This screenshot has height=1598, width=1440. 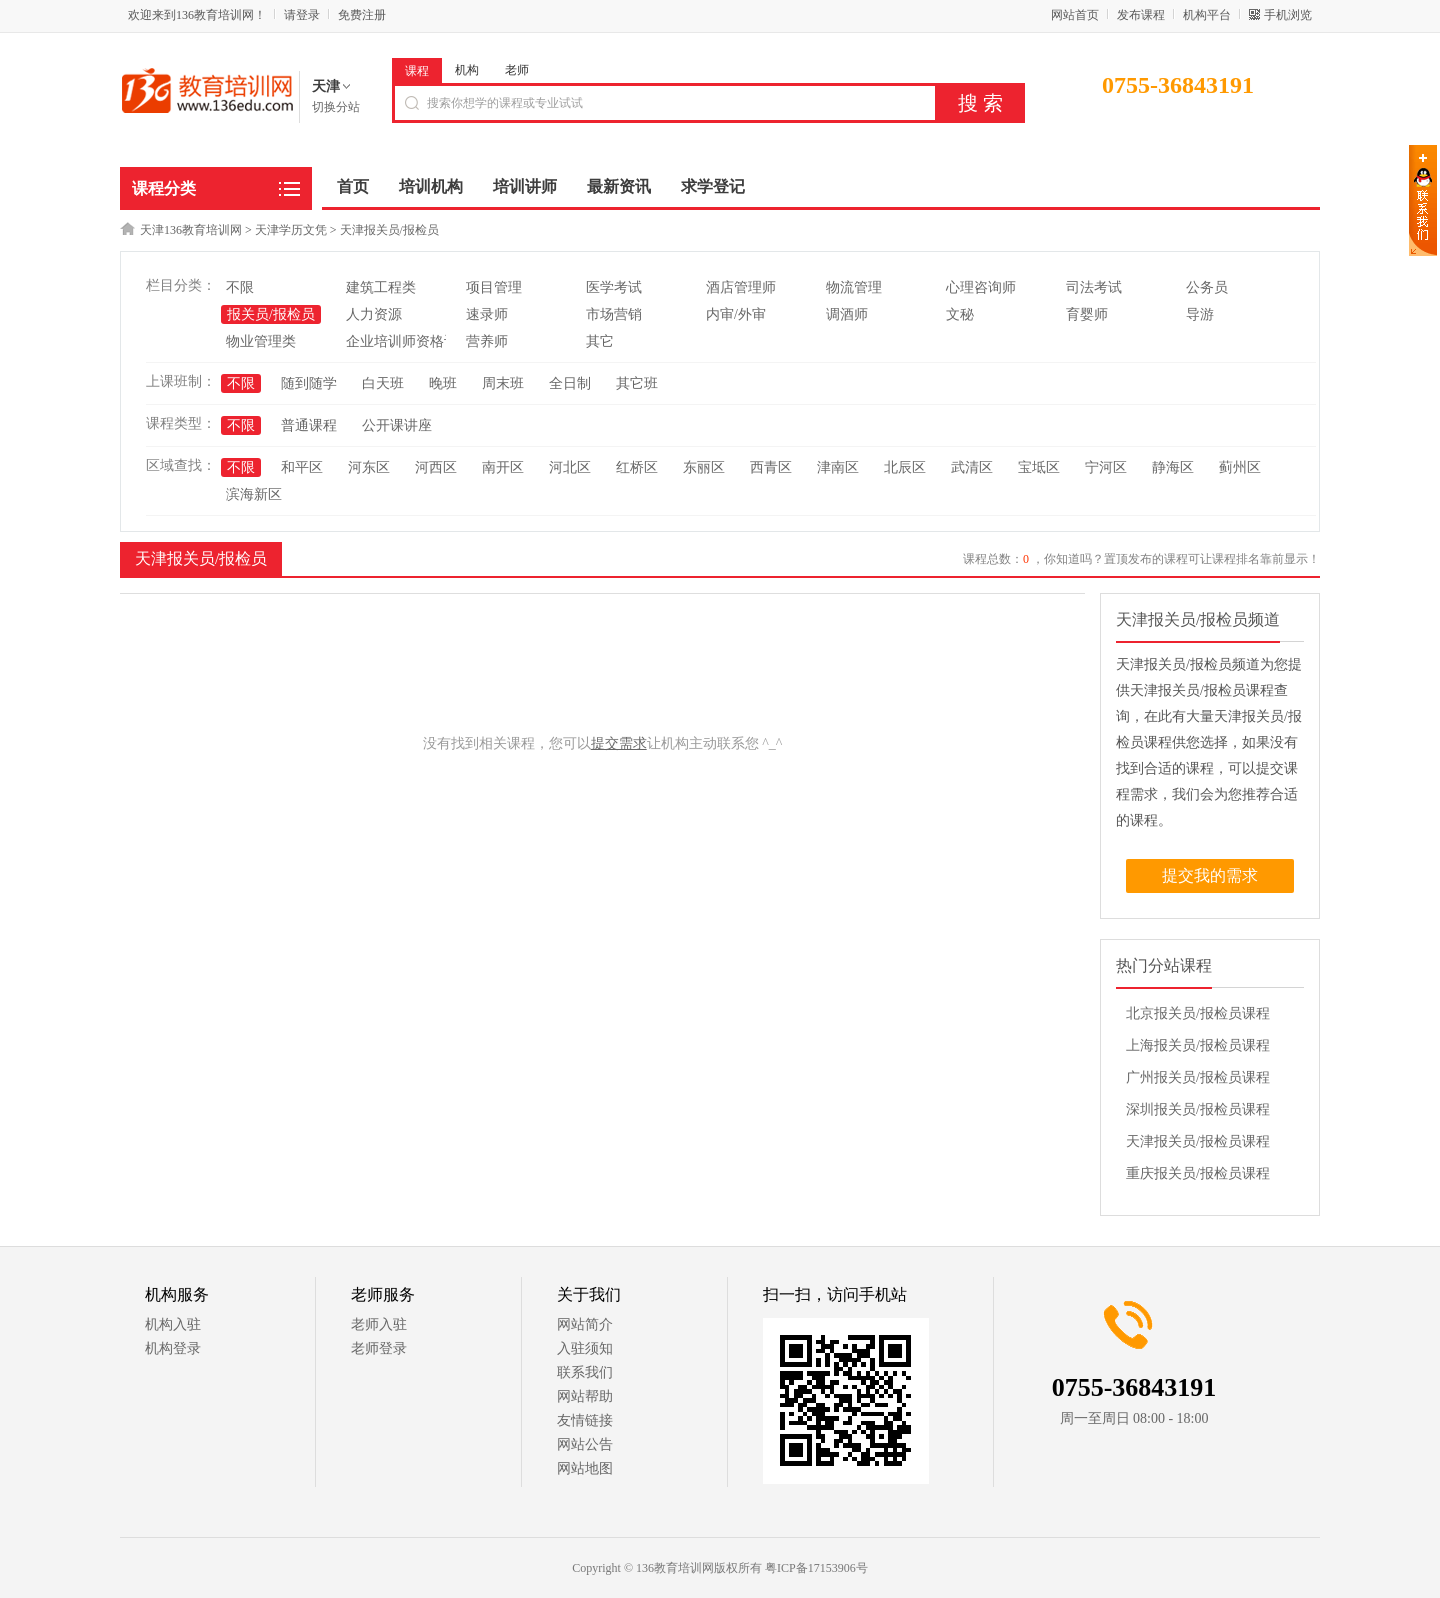 What do you see at coordinates (409, 341) in the screenshot?
I see `企业培训师资格认证` at bounding box center [409, 341].